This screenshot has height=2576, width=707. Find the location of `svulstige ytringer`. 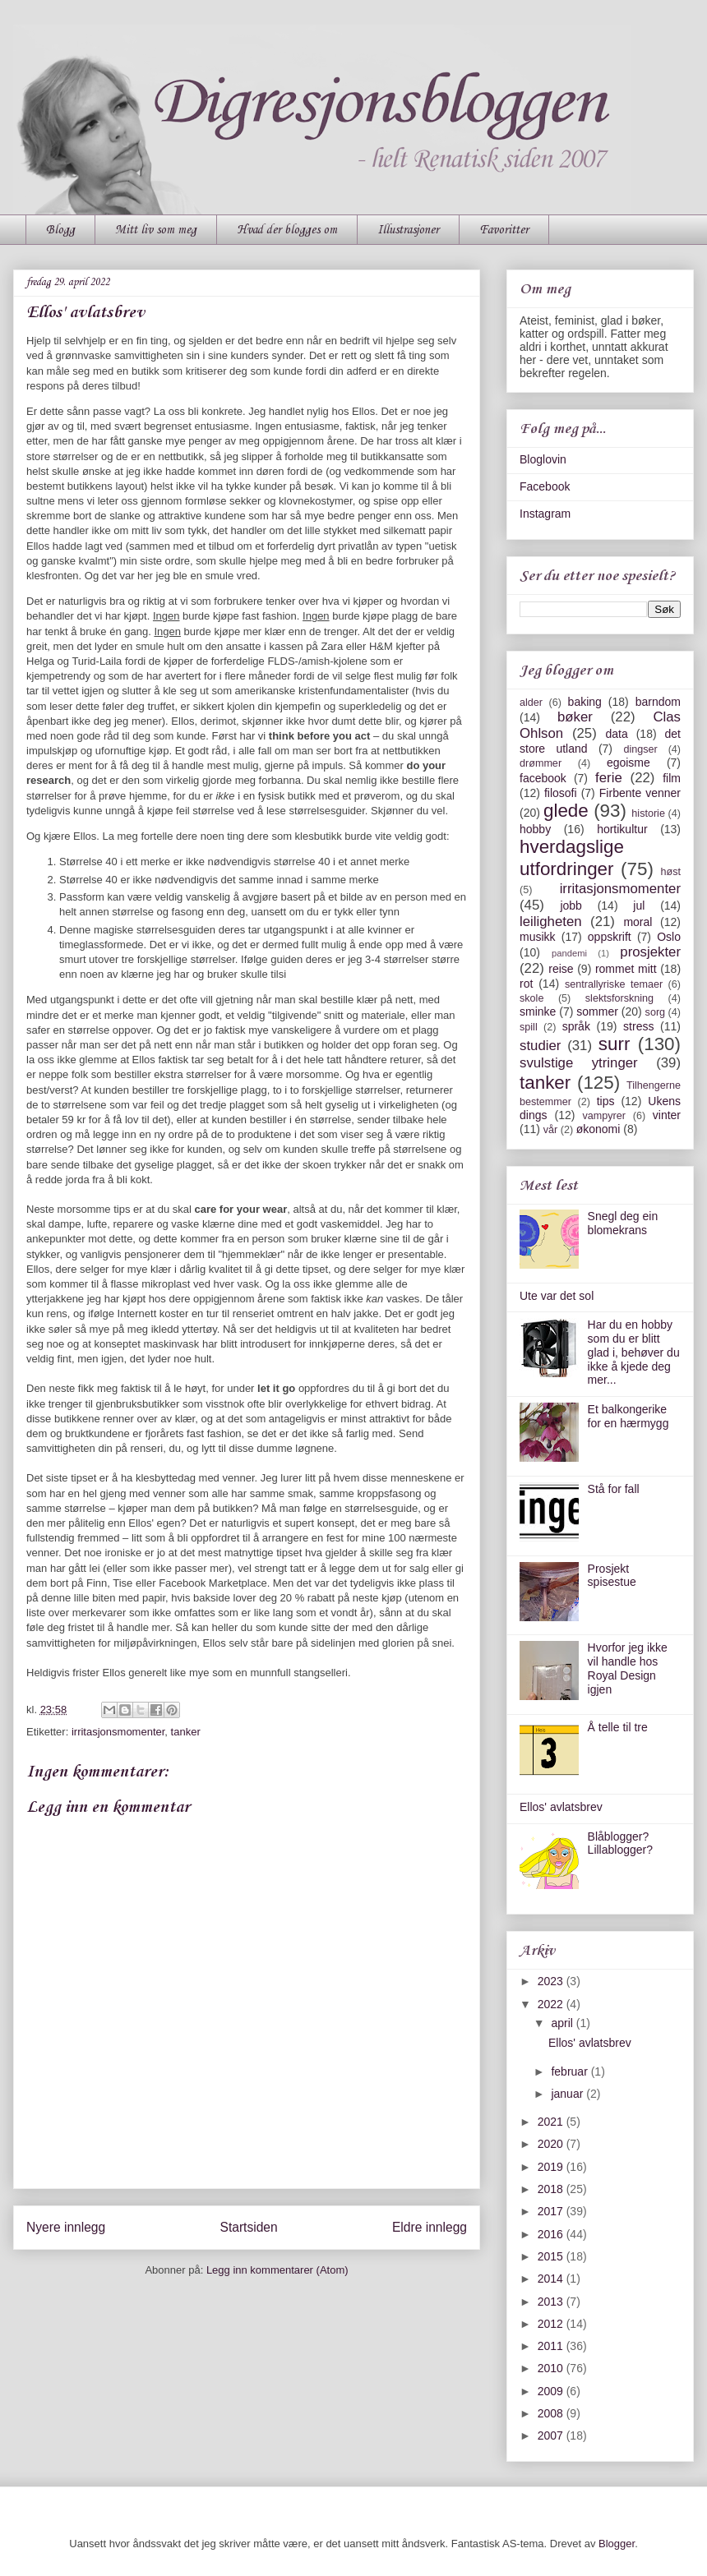

svulstige ytringer is located at coordinates (579, 1063).